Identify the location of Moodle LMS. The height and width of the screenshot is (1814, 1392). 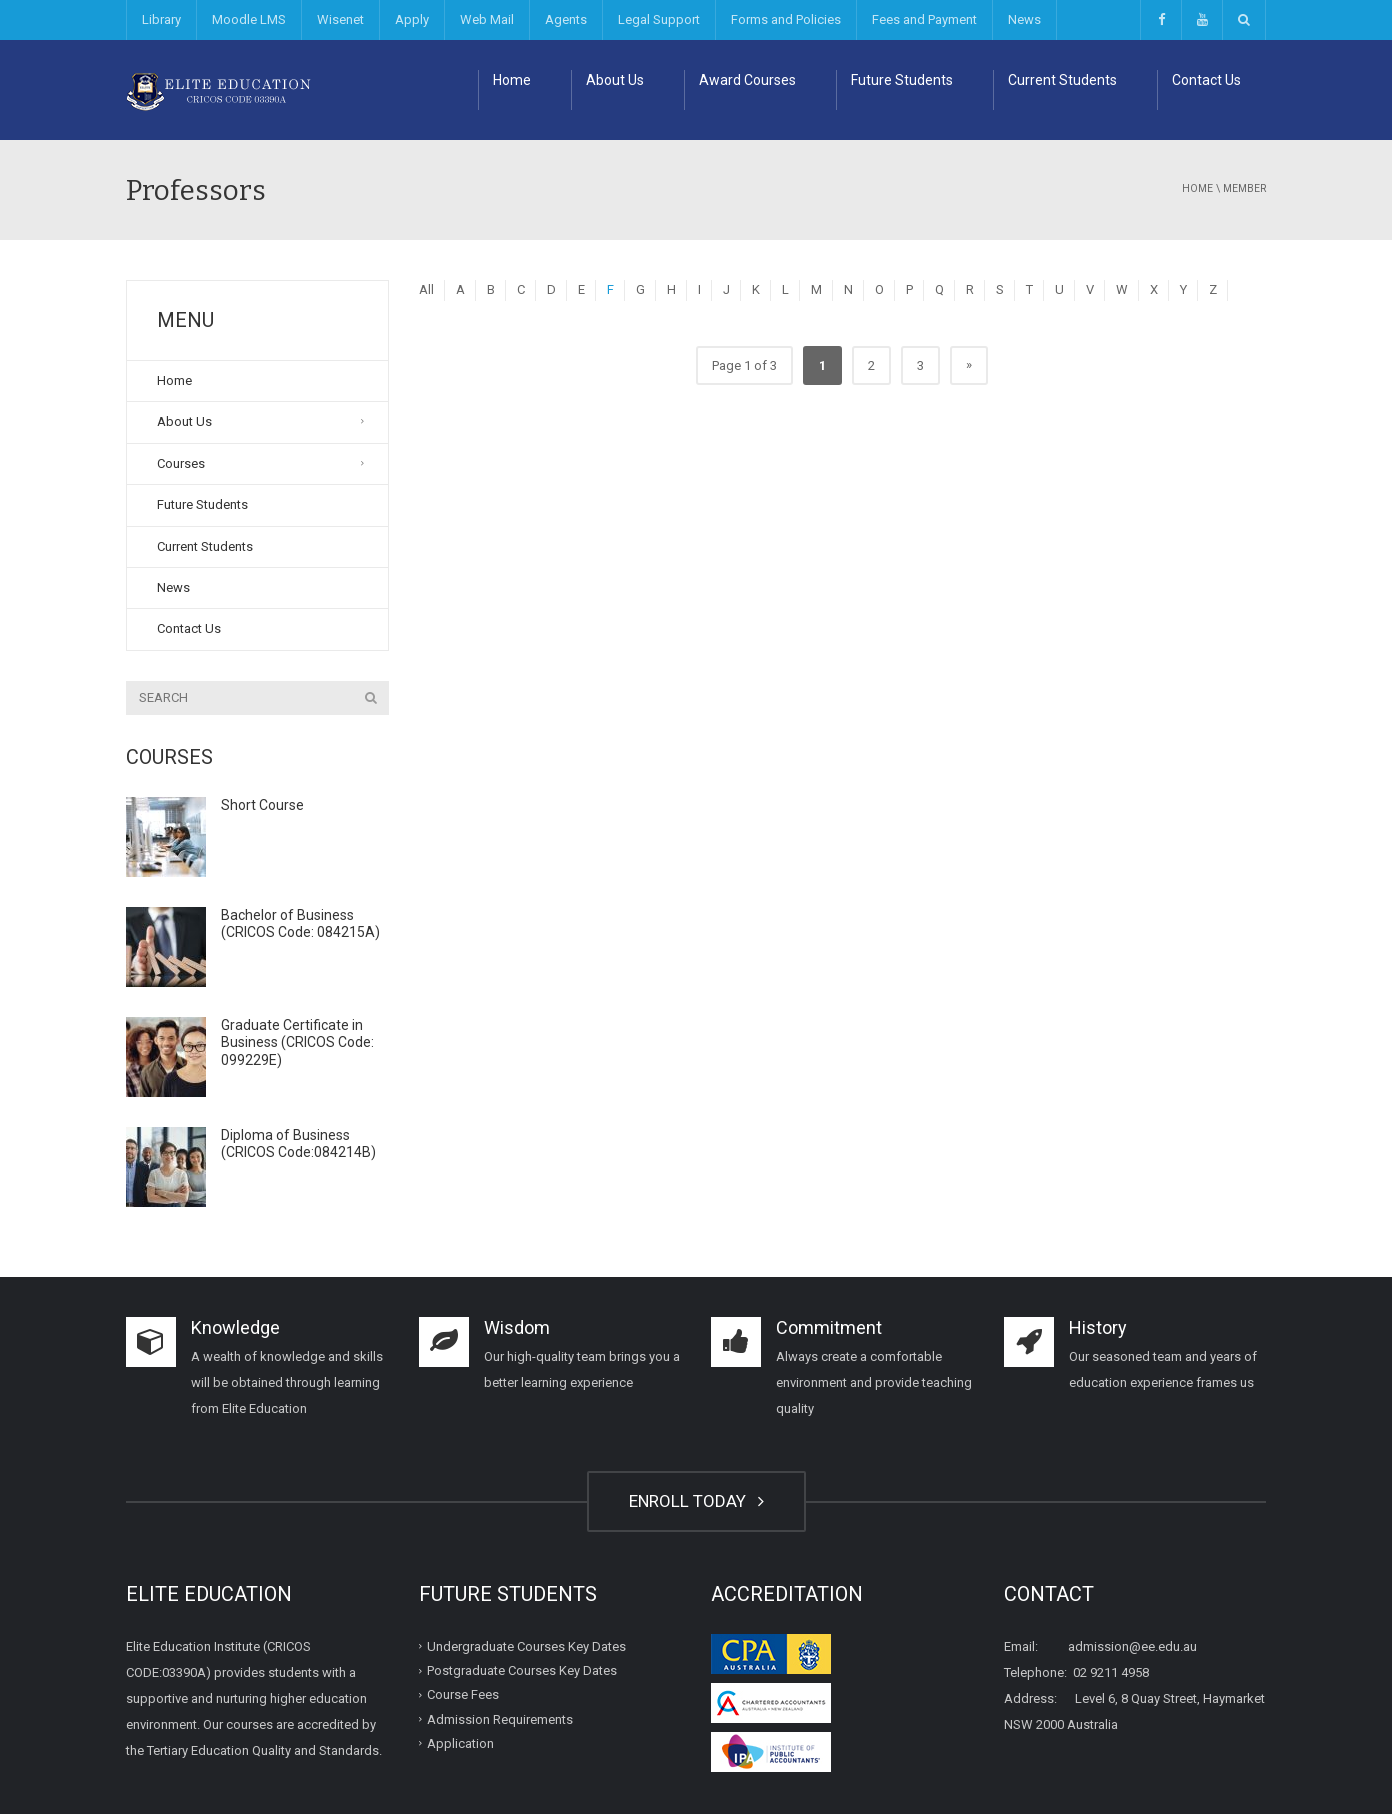
(249, 19).